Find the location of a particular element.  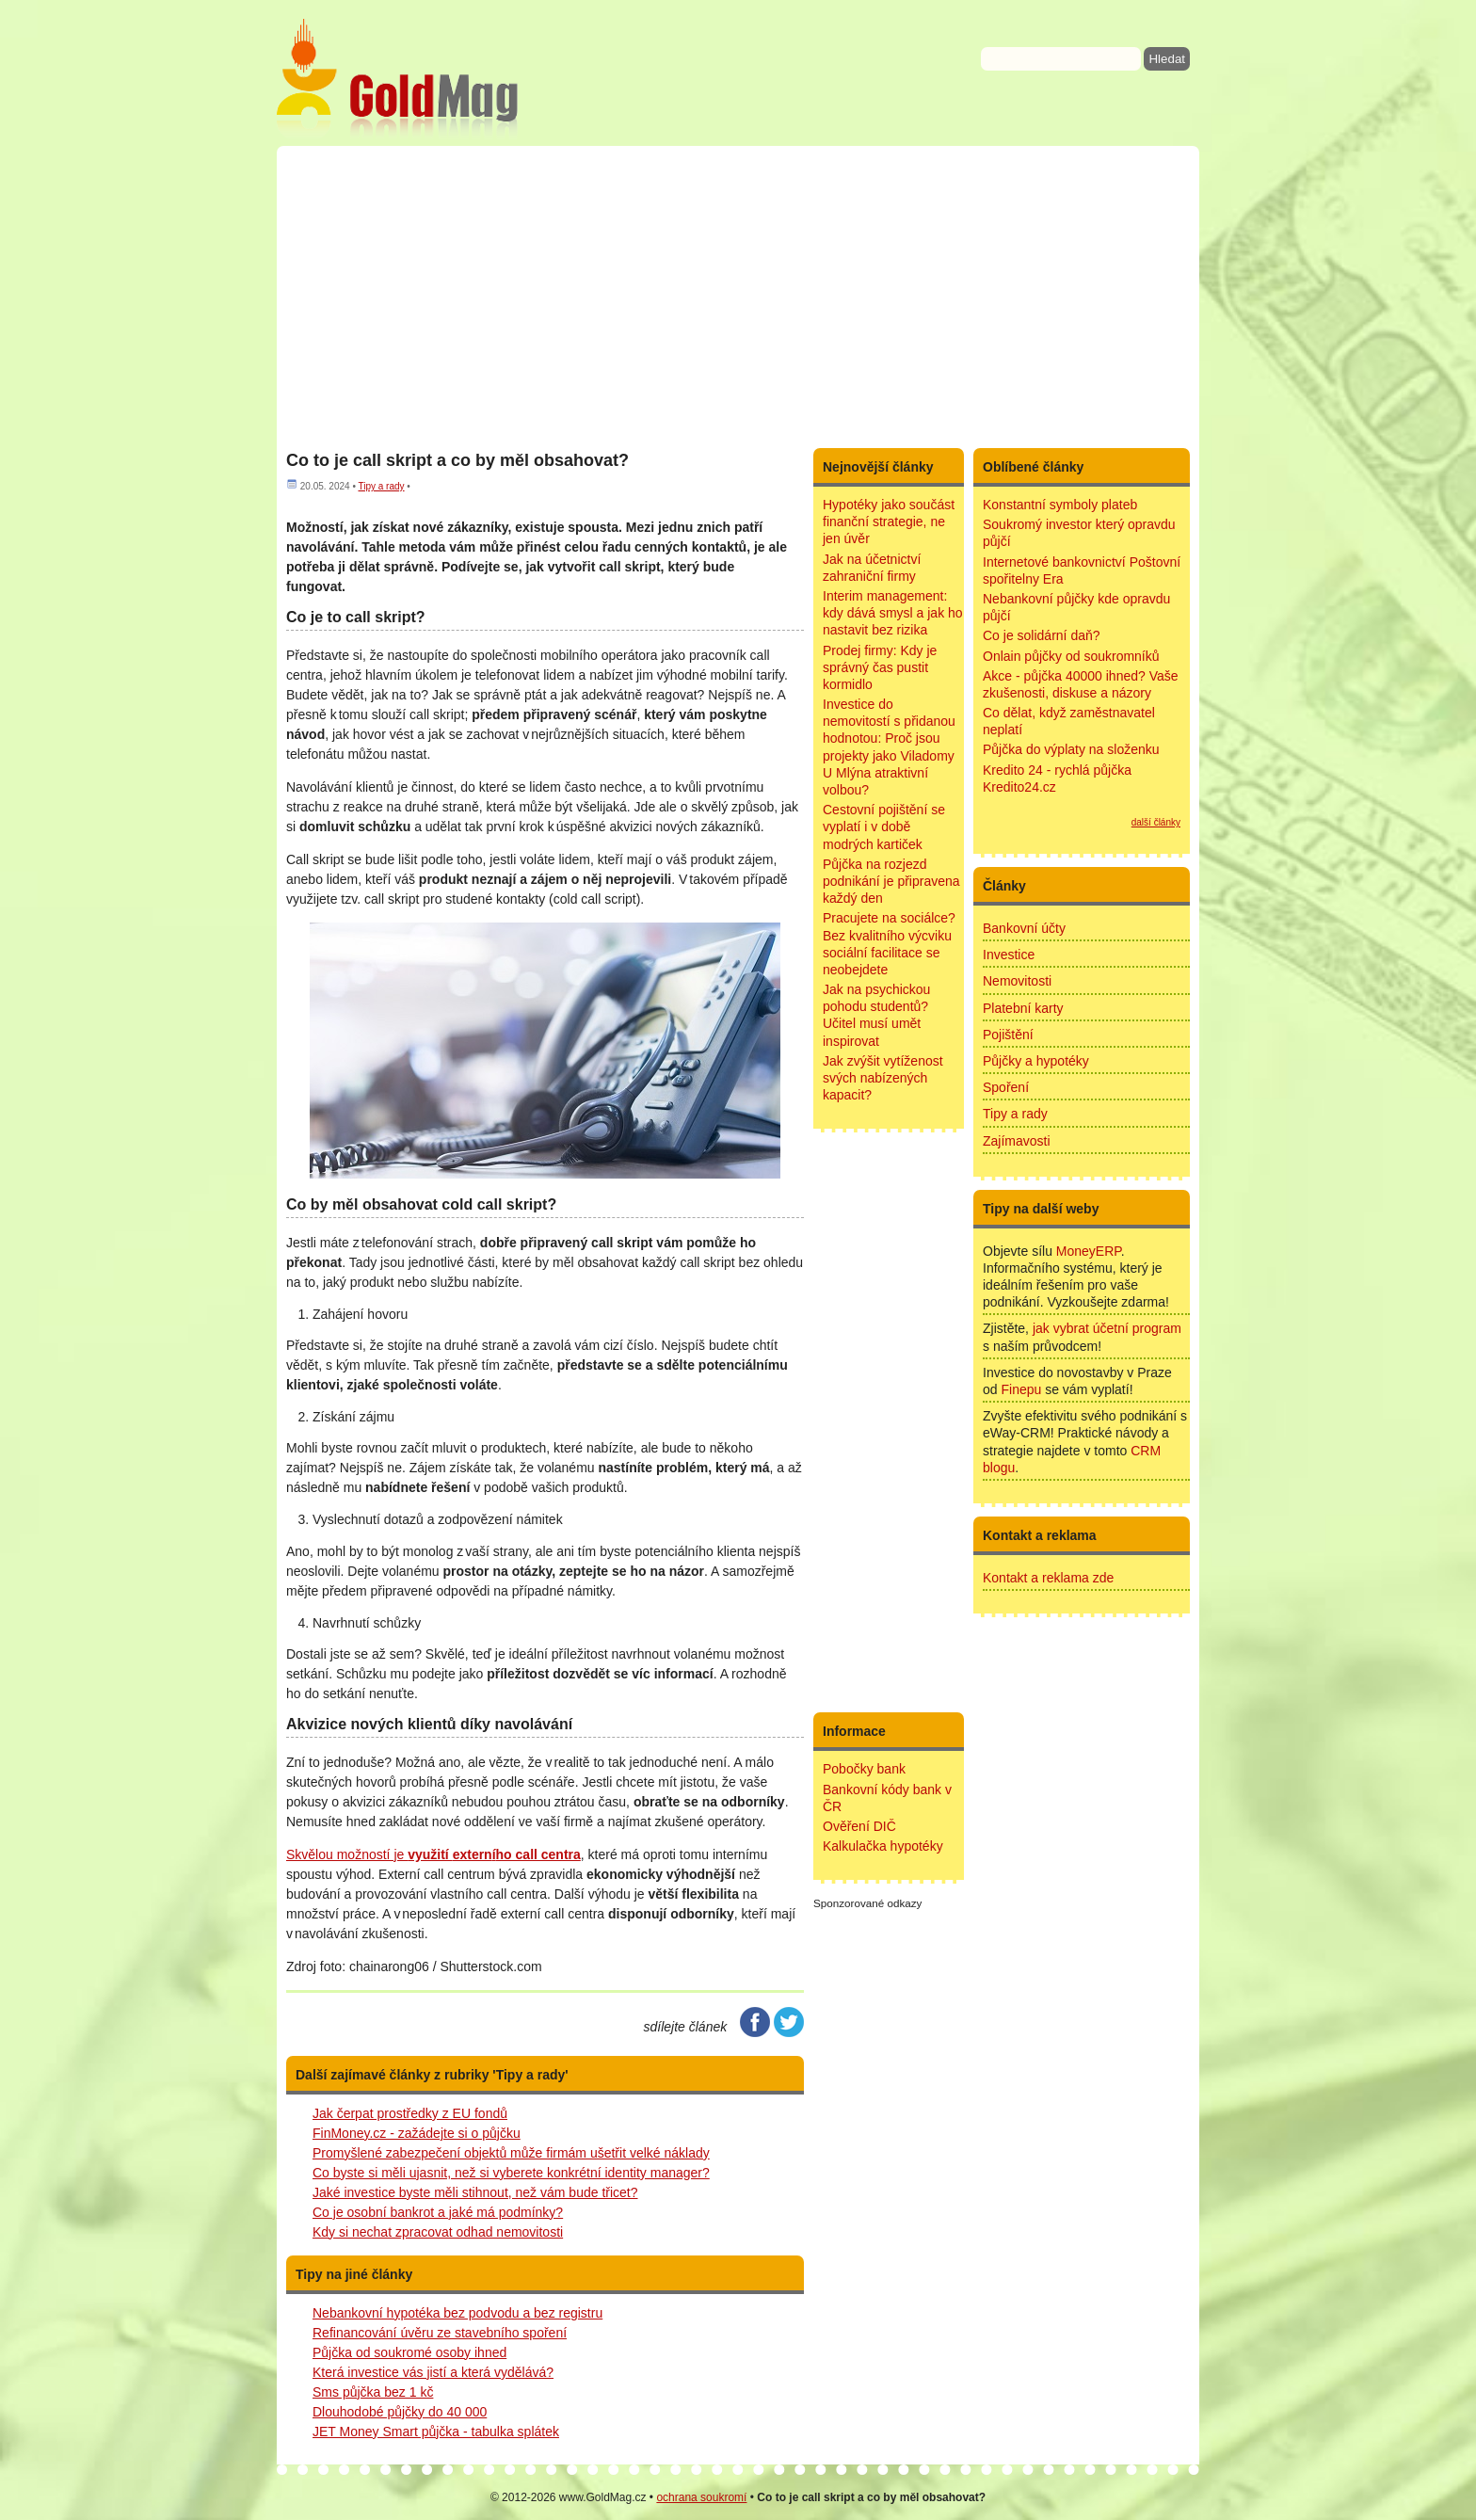

Co je osobní bankrot a jaké má podmínky? is located at coordinates (438, 2212).